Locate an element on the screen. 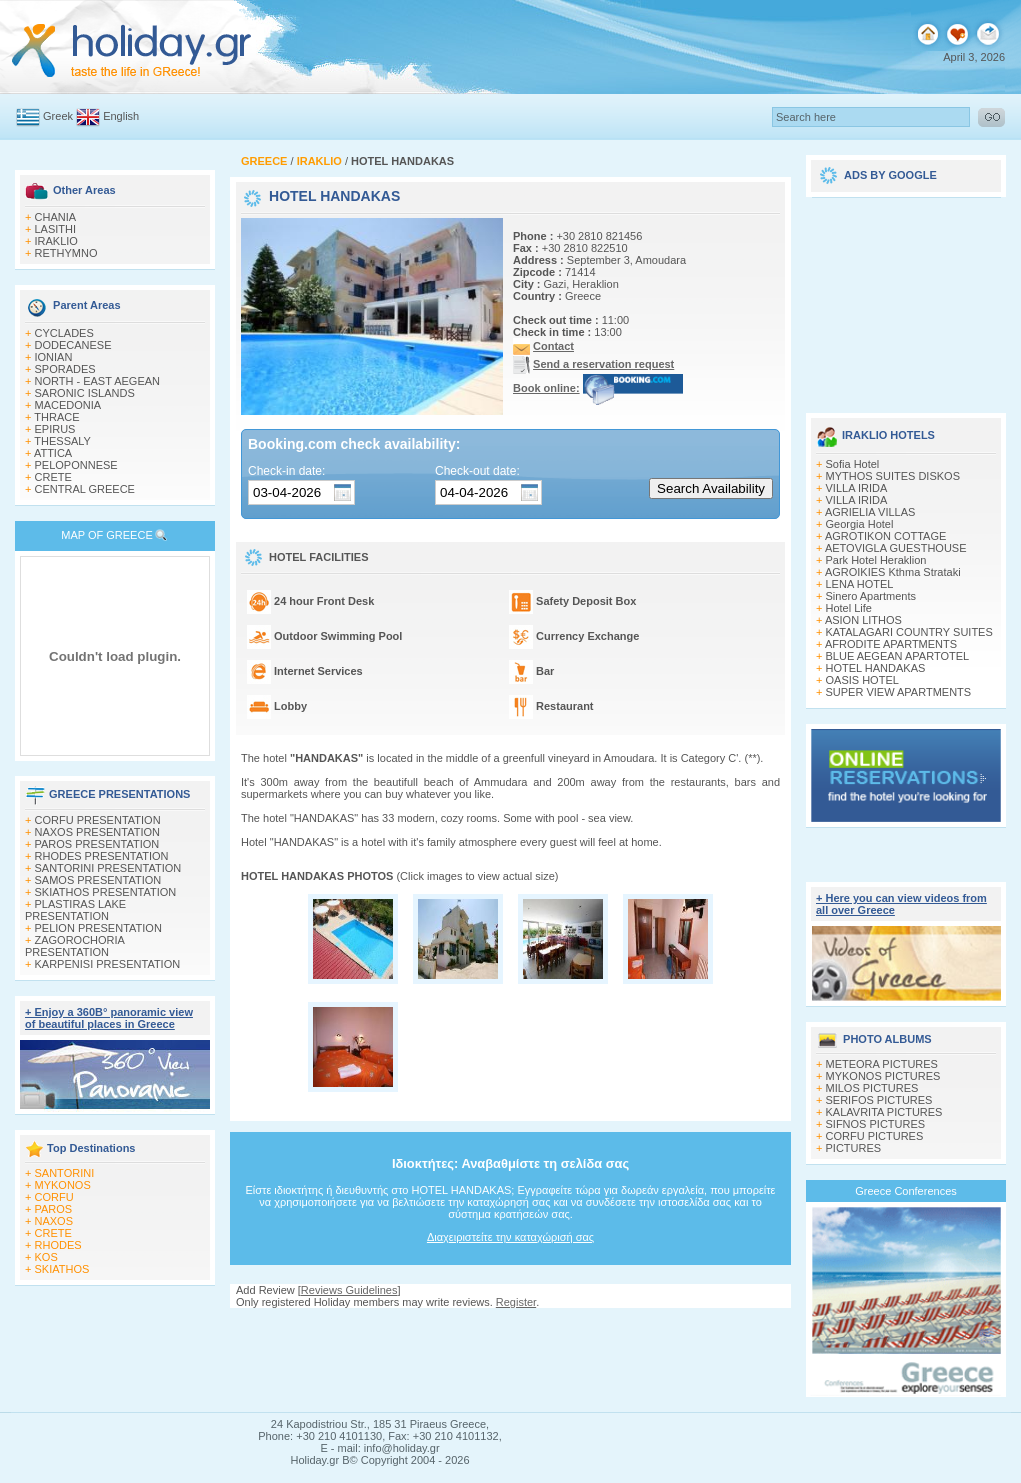 Image resolution: width=1021 pixels, height=1483 pixels. PAROS PRESENTATION is located at coordinates (97, 844).